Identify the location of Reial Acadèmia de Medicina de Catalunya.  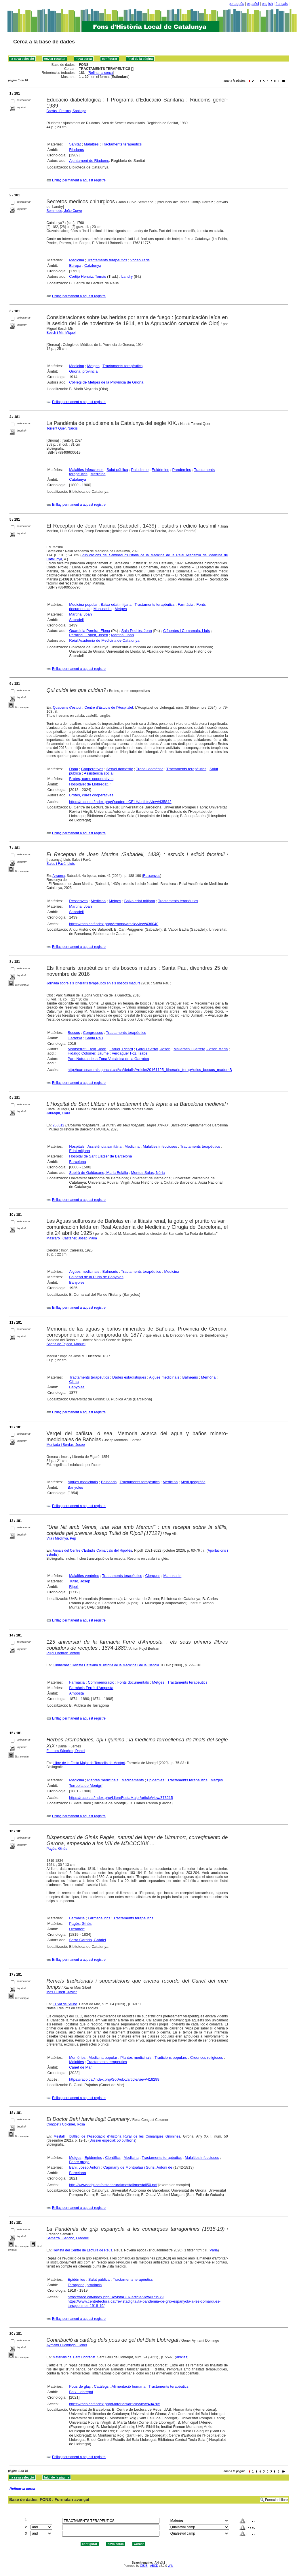
(104, 640).